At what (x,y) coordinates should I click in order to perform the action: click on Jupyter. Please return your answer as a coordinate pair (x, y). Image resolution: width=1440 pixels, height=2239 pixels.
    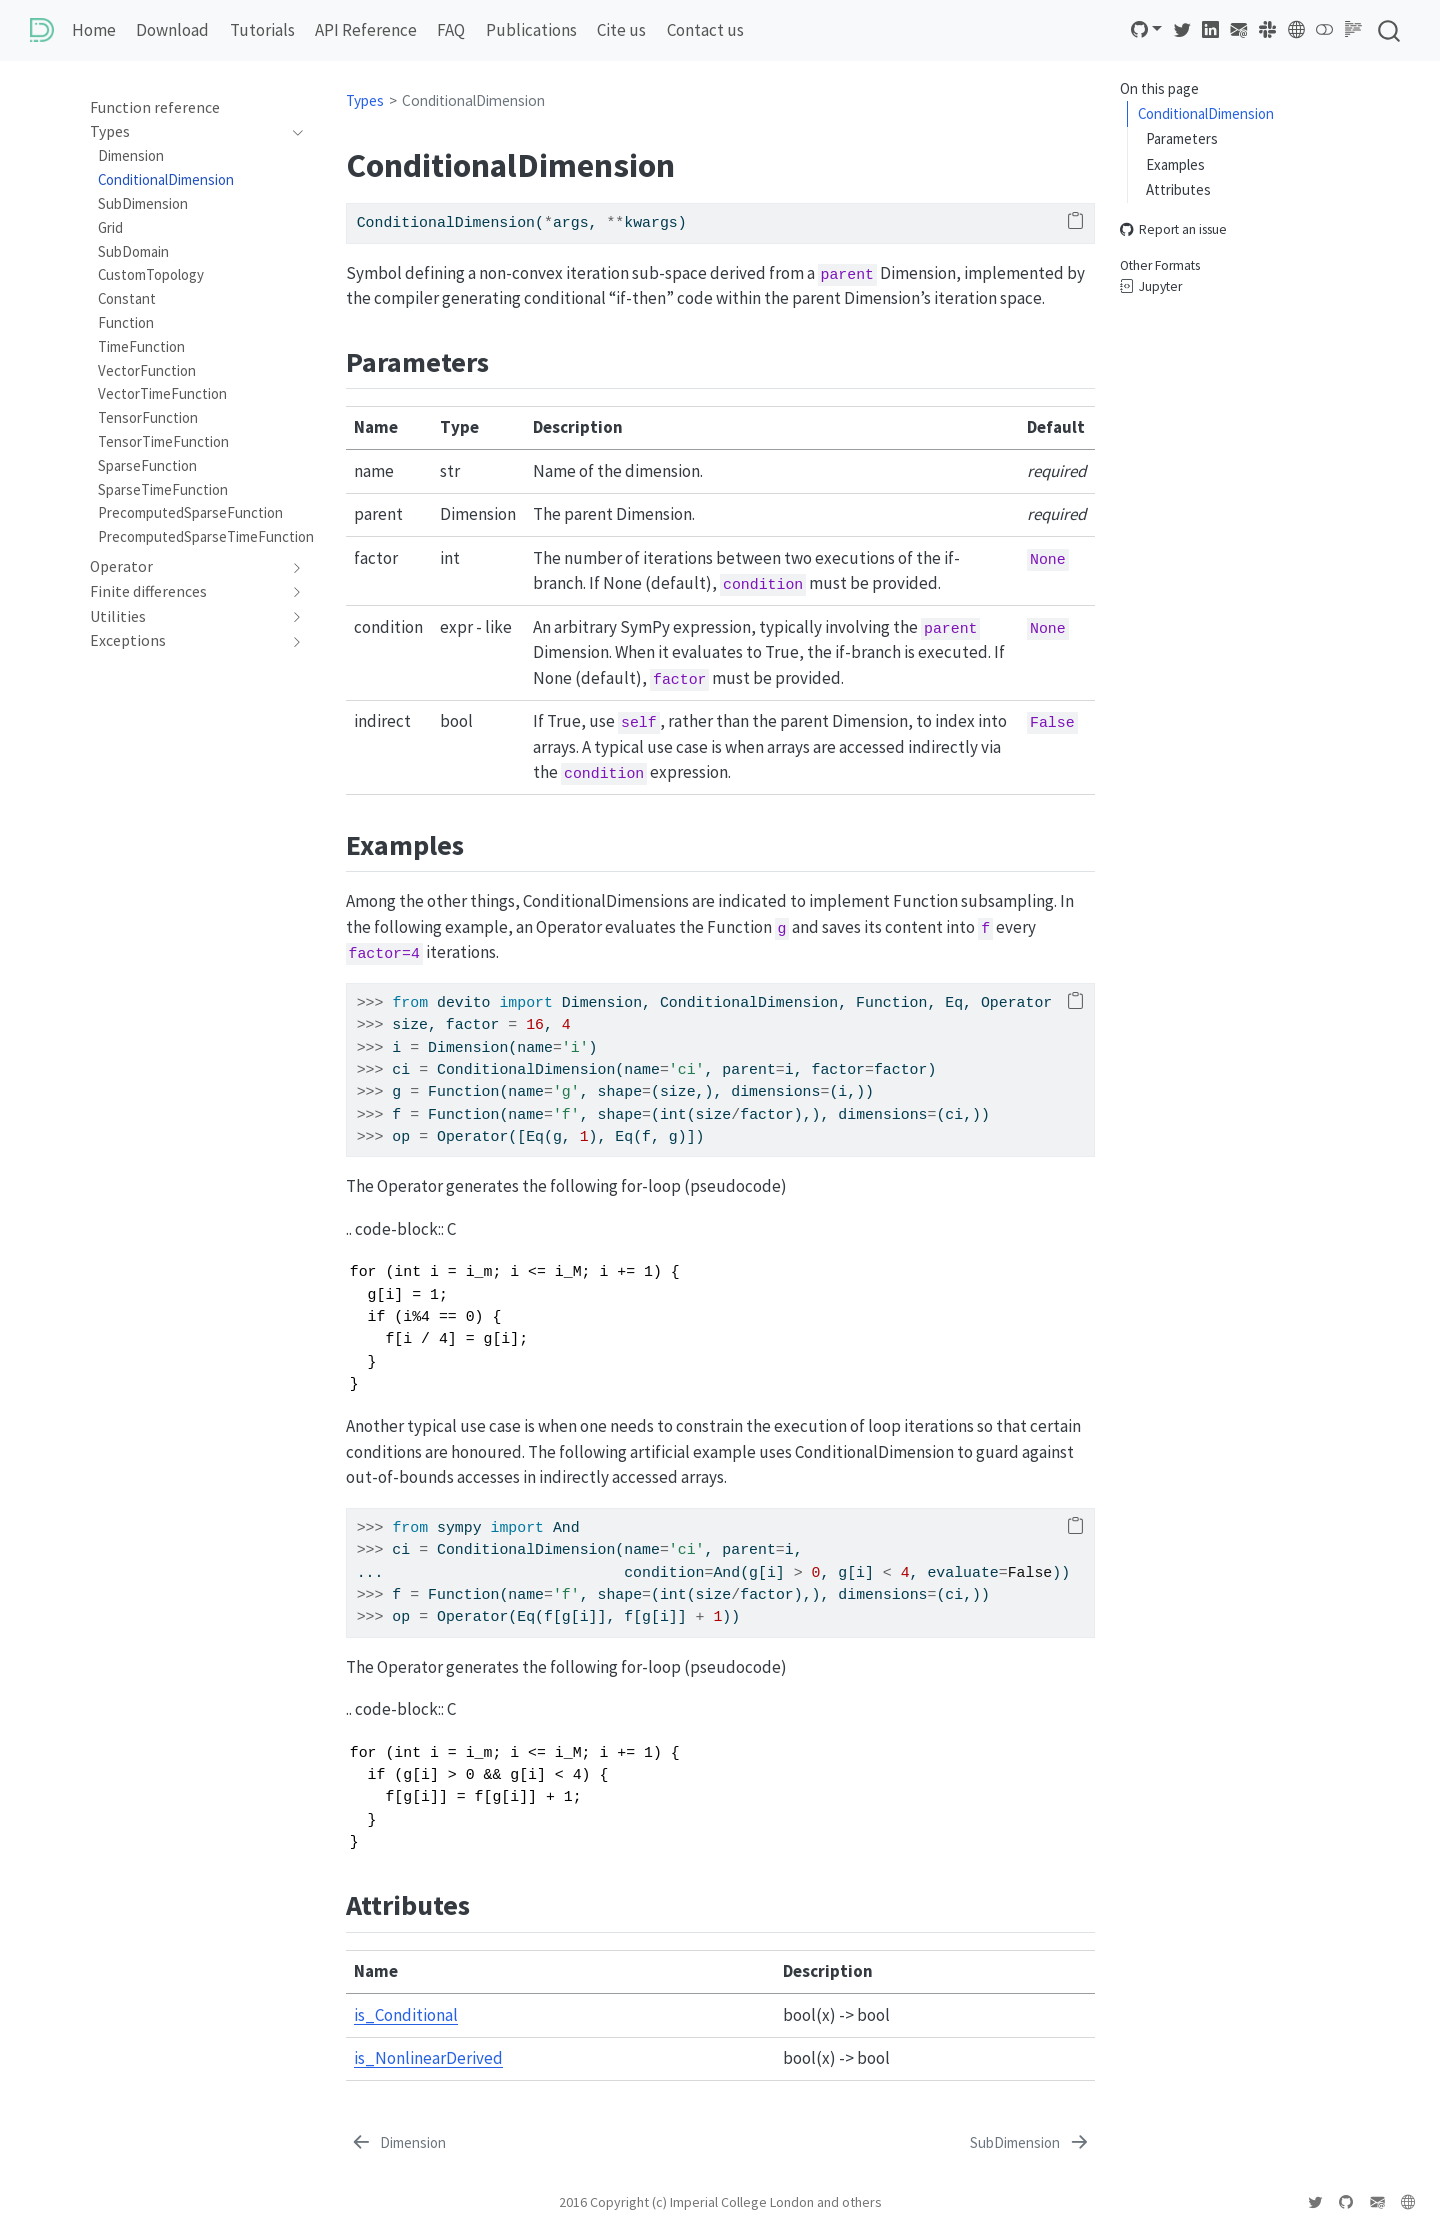
    Looking at the image, I should click on (1151, 286).